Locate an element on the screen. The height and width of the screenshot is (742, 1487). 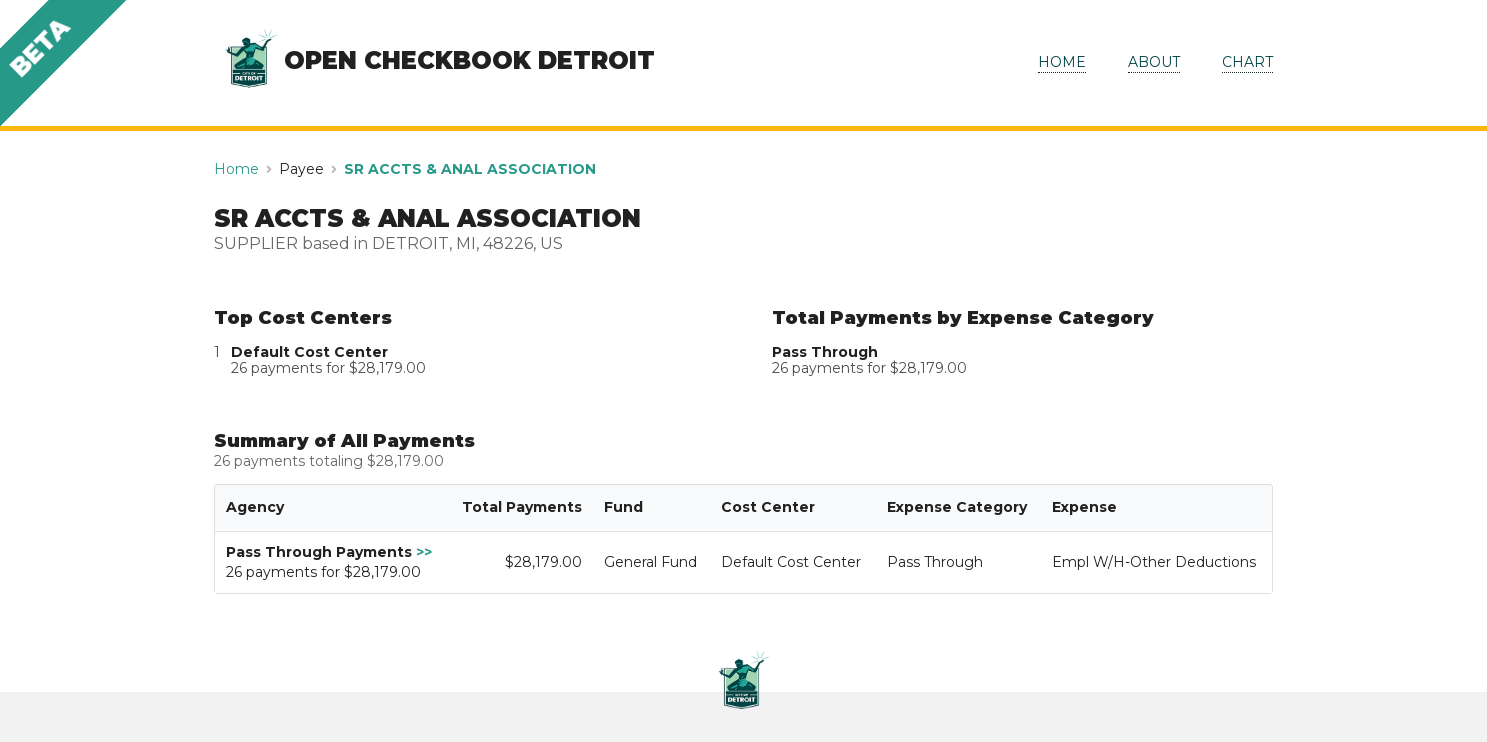
ABOUT is located at coordinates (1154, 62).